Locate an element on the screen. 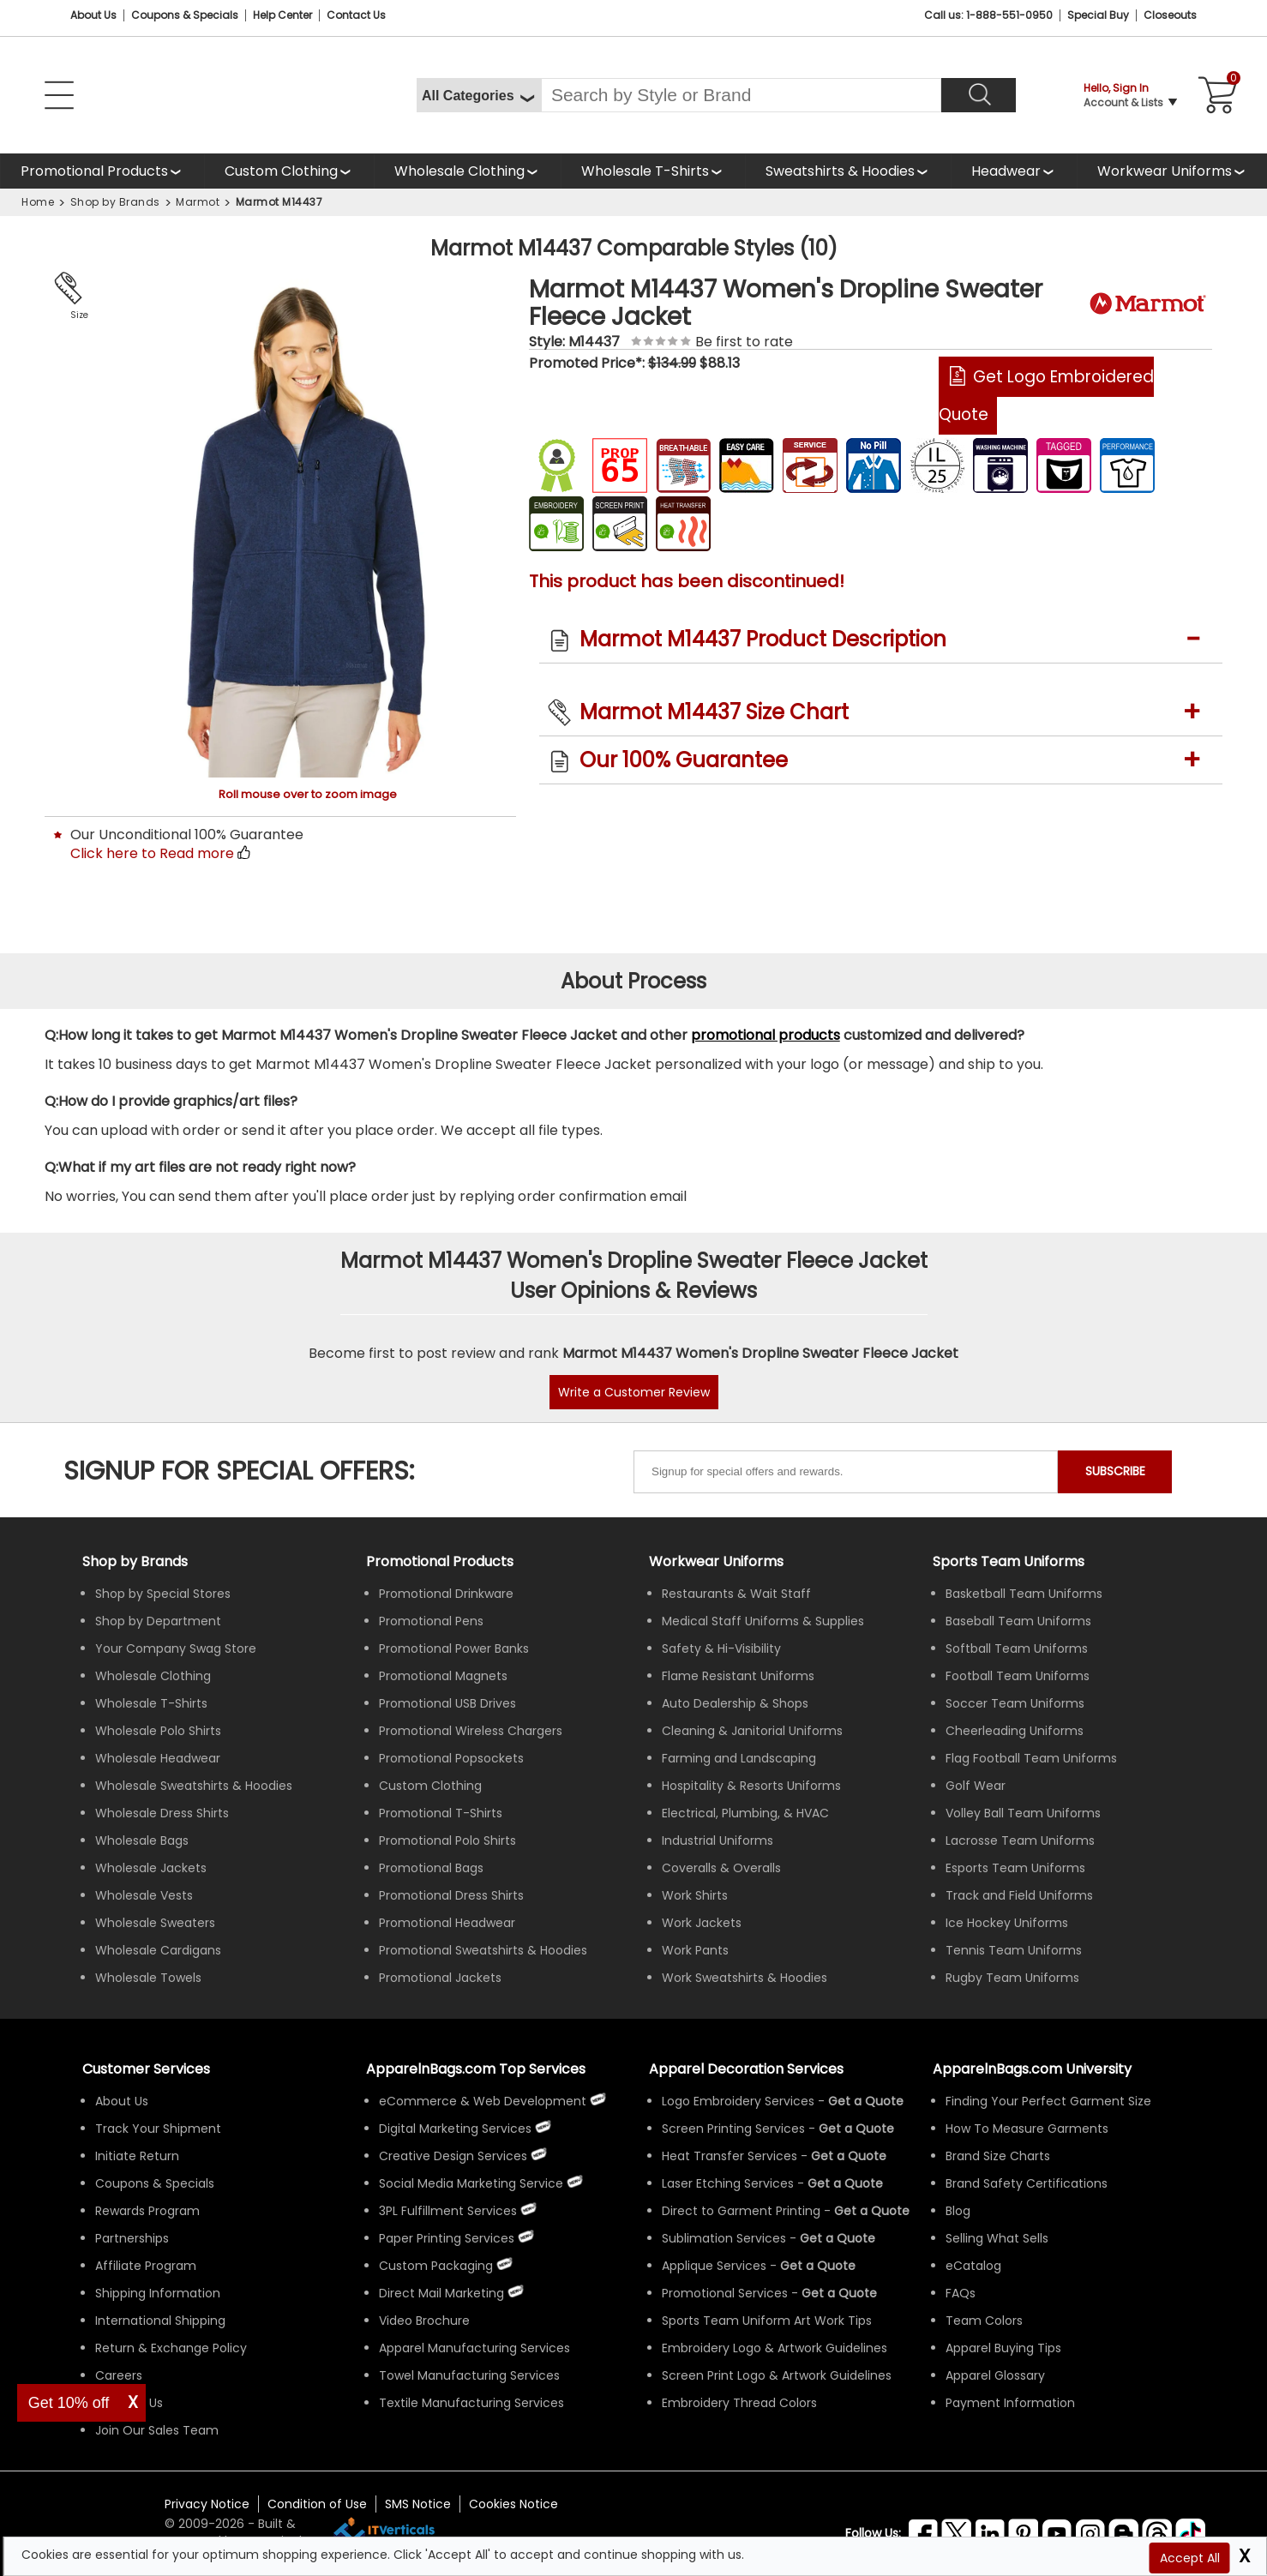  Join Our Sales Team [ApparelnBags sales careers Join Our Sales Team] is located at coordinates (157, 2430).